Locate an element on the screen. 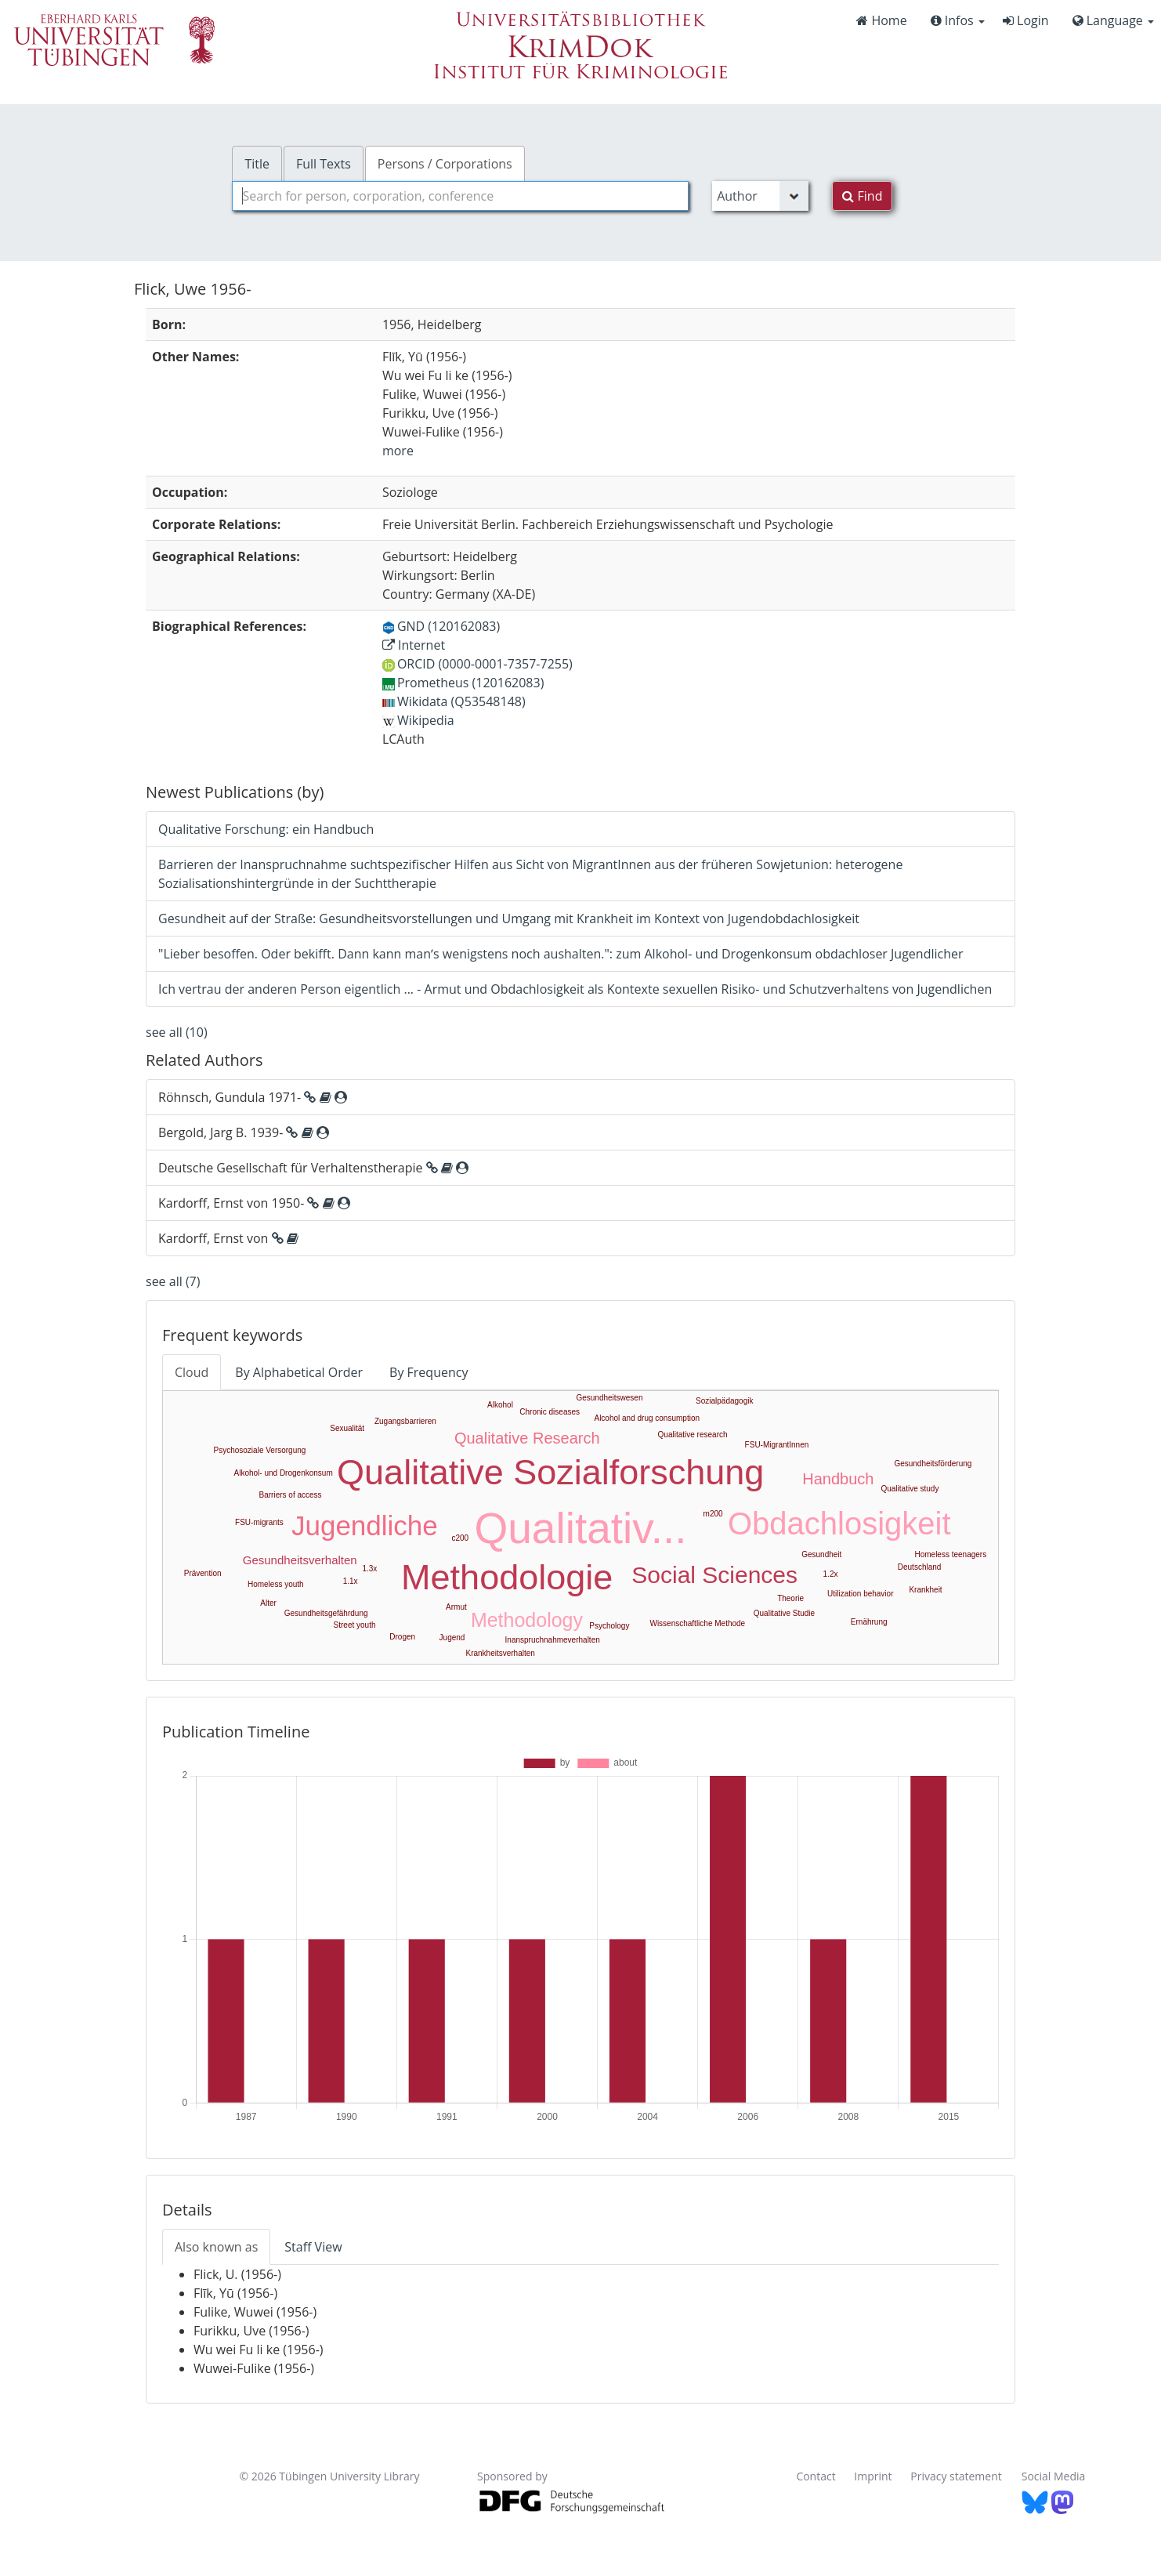 The width and height of the screenshot is (1161, 2576). 1.1x is located at coordinates (350, 1581).